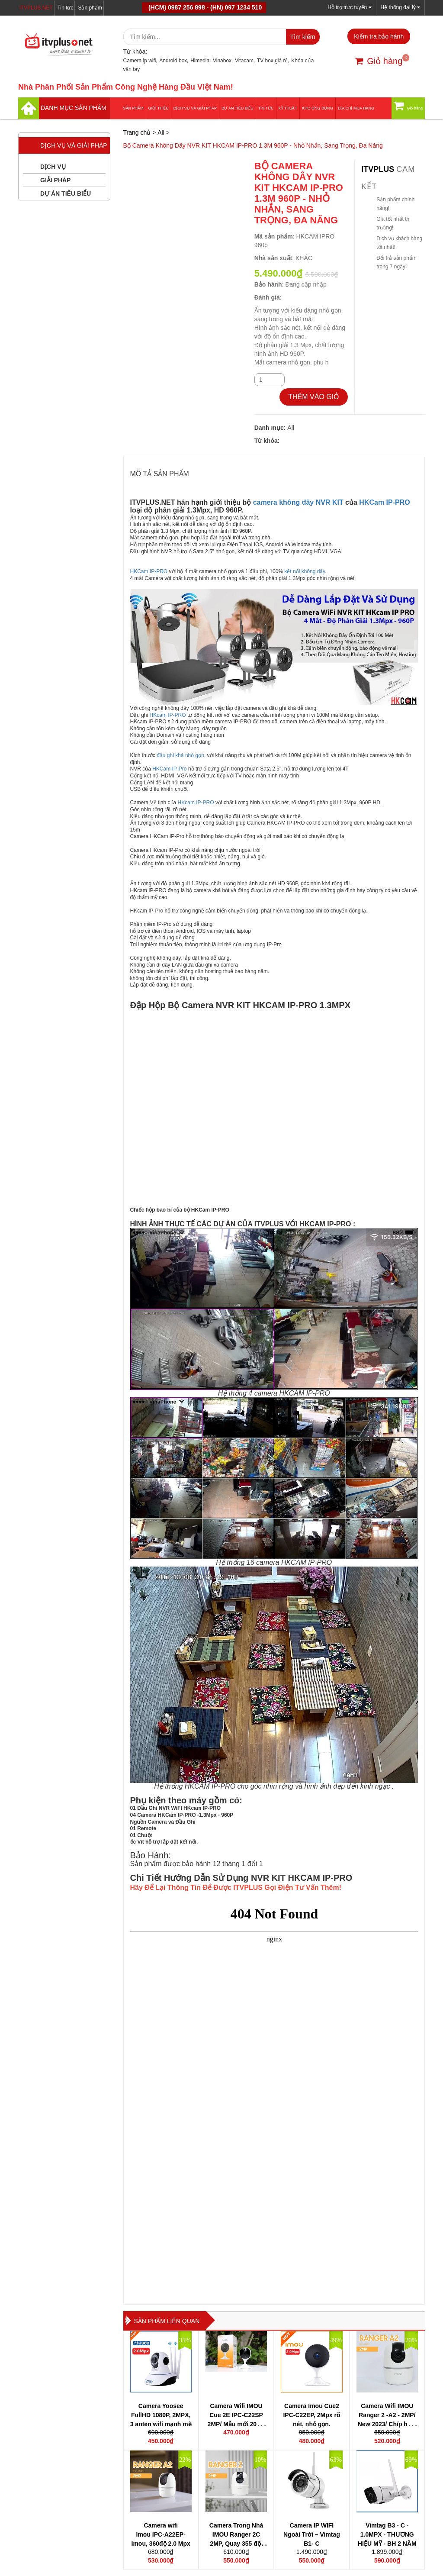 The height and width of the screenshot is (2576, 443). What do you see at coordinates (161, 2534) in the screenshot?
I see `Camera wifi Imou IPC-A22EP-Imou, 360độ 2.0 Mpx` at bounding box center [161, 2534].